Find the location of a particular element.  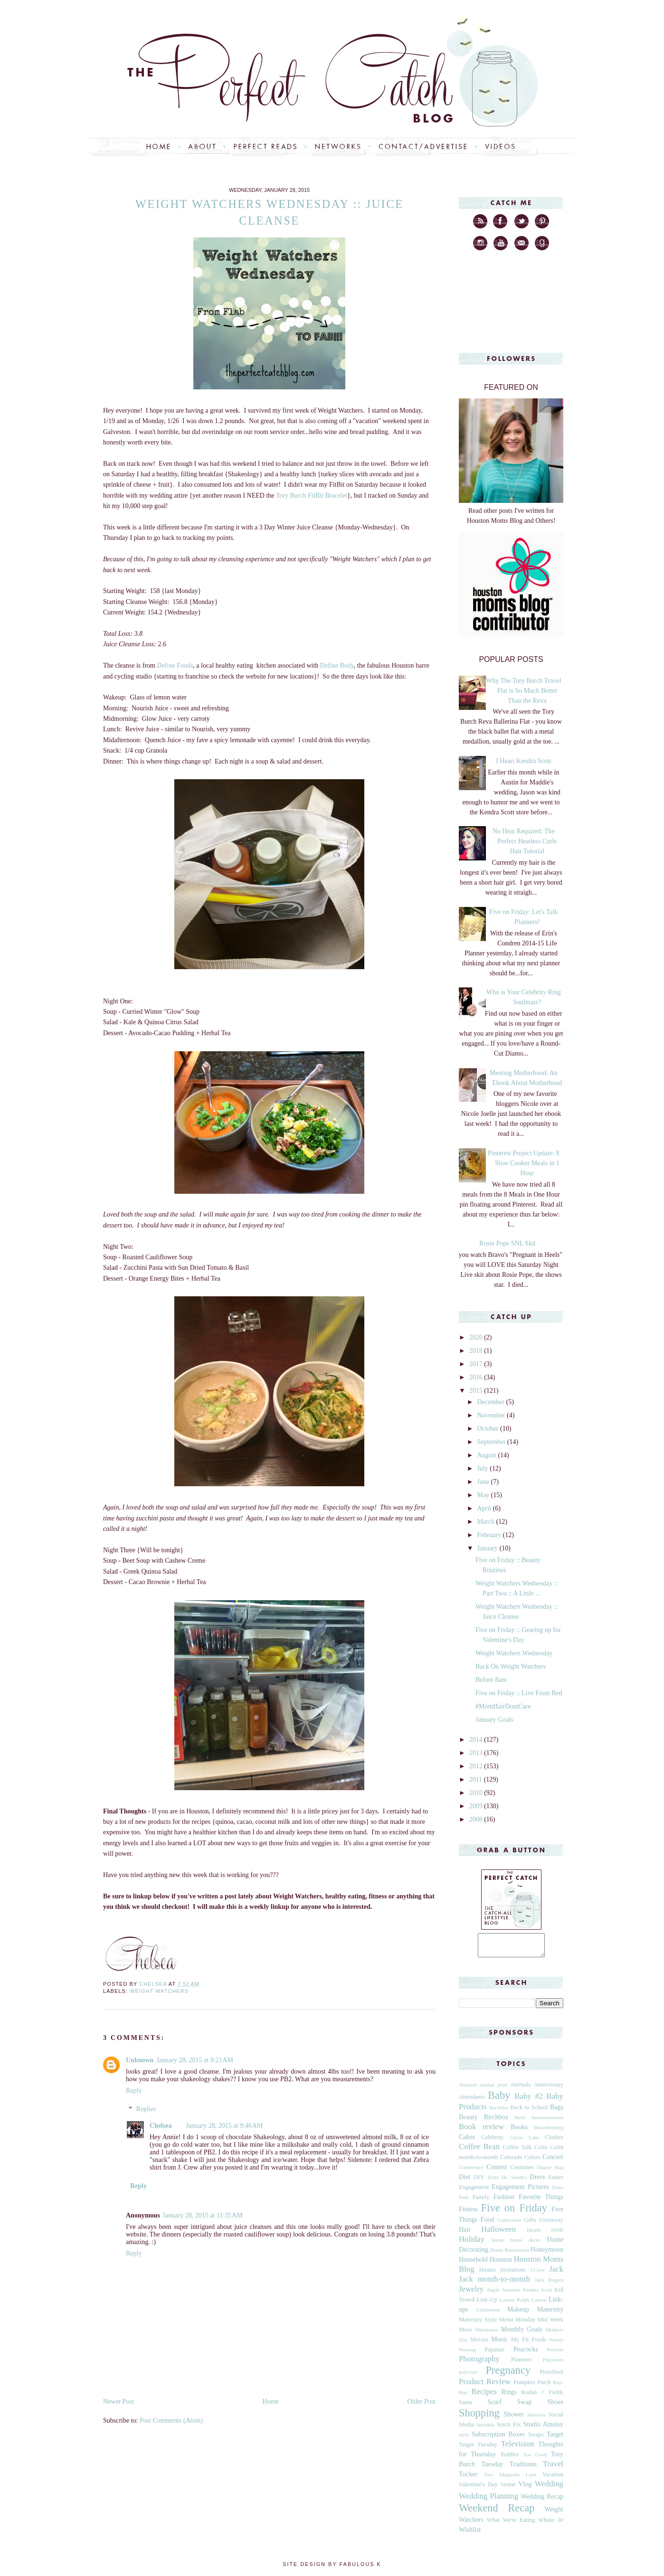

2018 is located at coordinates (476, 1350).